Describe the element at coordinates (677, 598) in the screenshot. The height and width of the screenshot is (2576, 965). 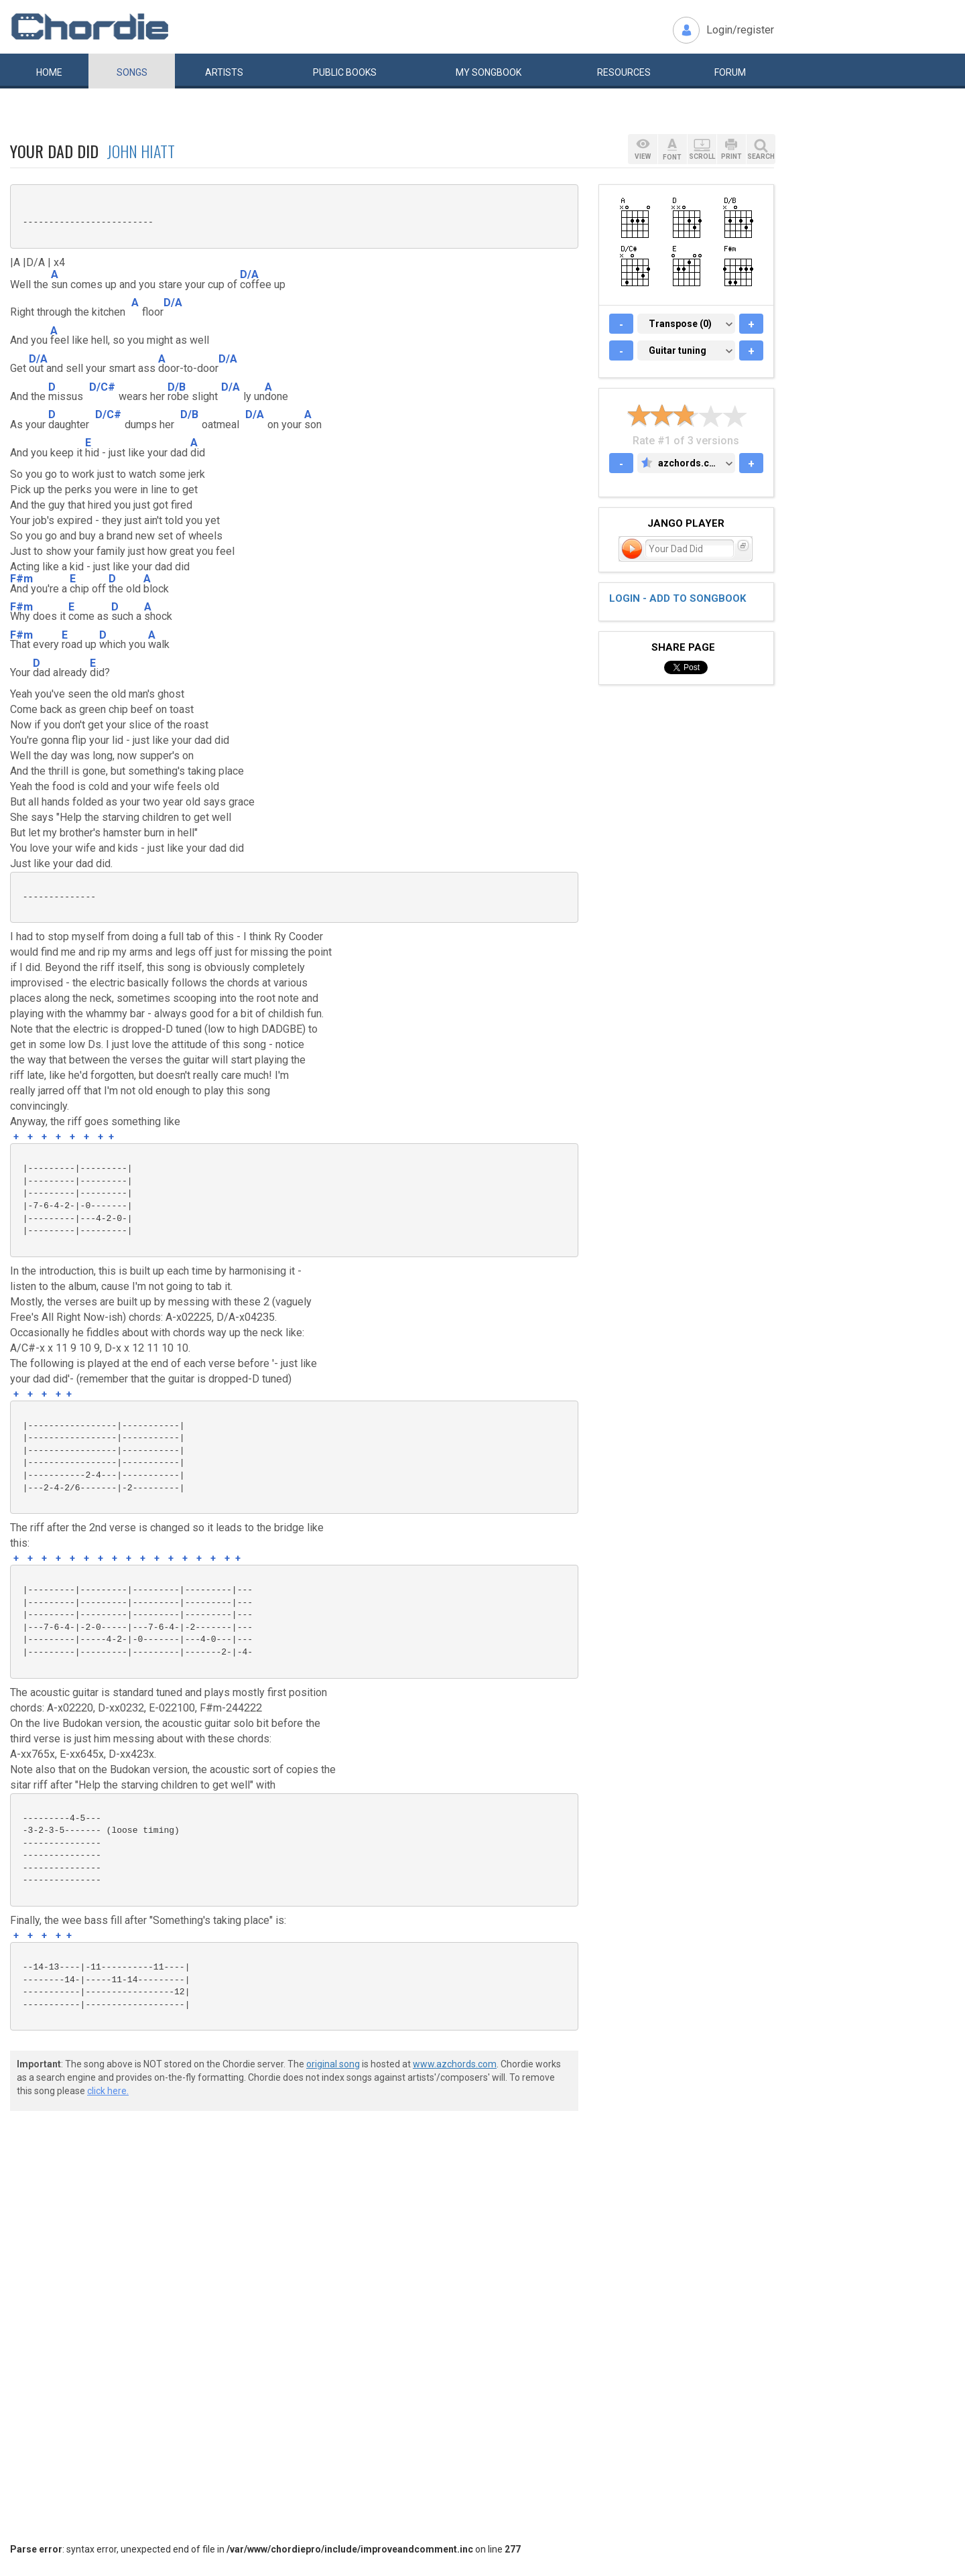
I see `Login - add to songbook` at that location.